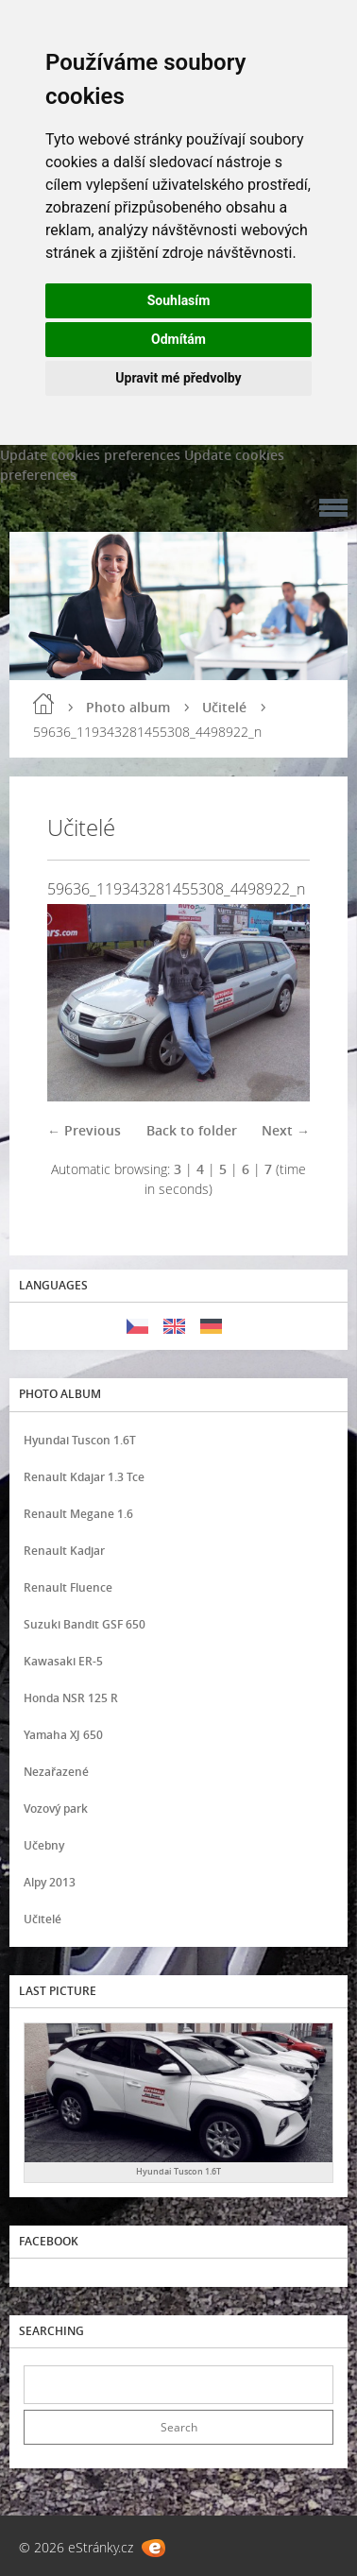 Image resolution: width=357 pixels, height=2576 pixels. I want to click on Renault Megane 1.6, so click(78, 1514).